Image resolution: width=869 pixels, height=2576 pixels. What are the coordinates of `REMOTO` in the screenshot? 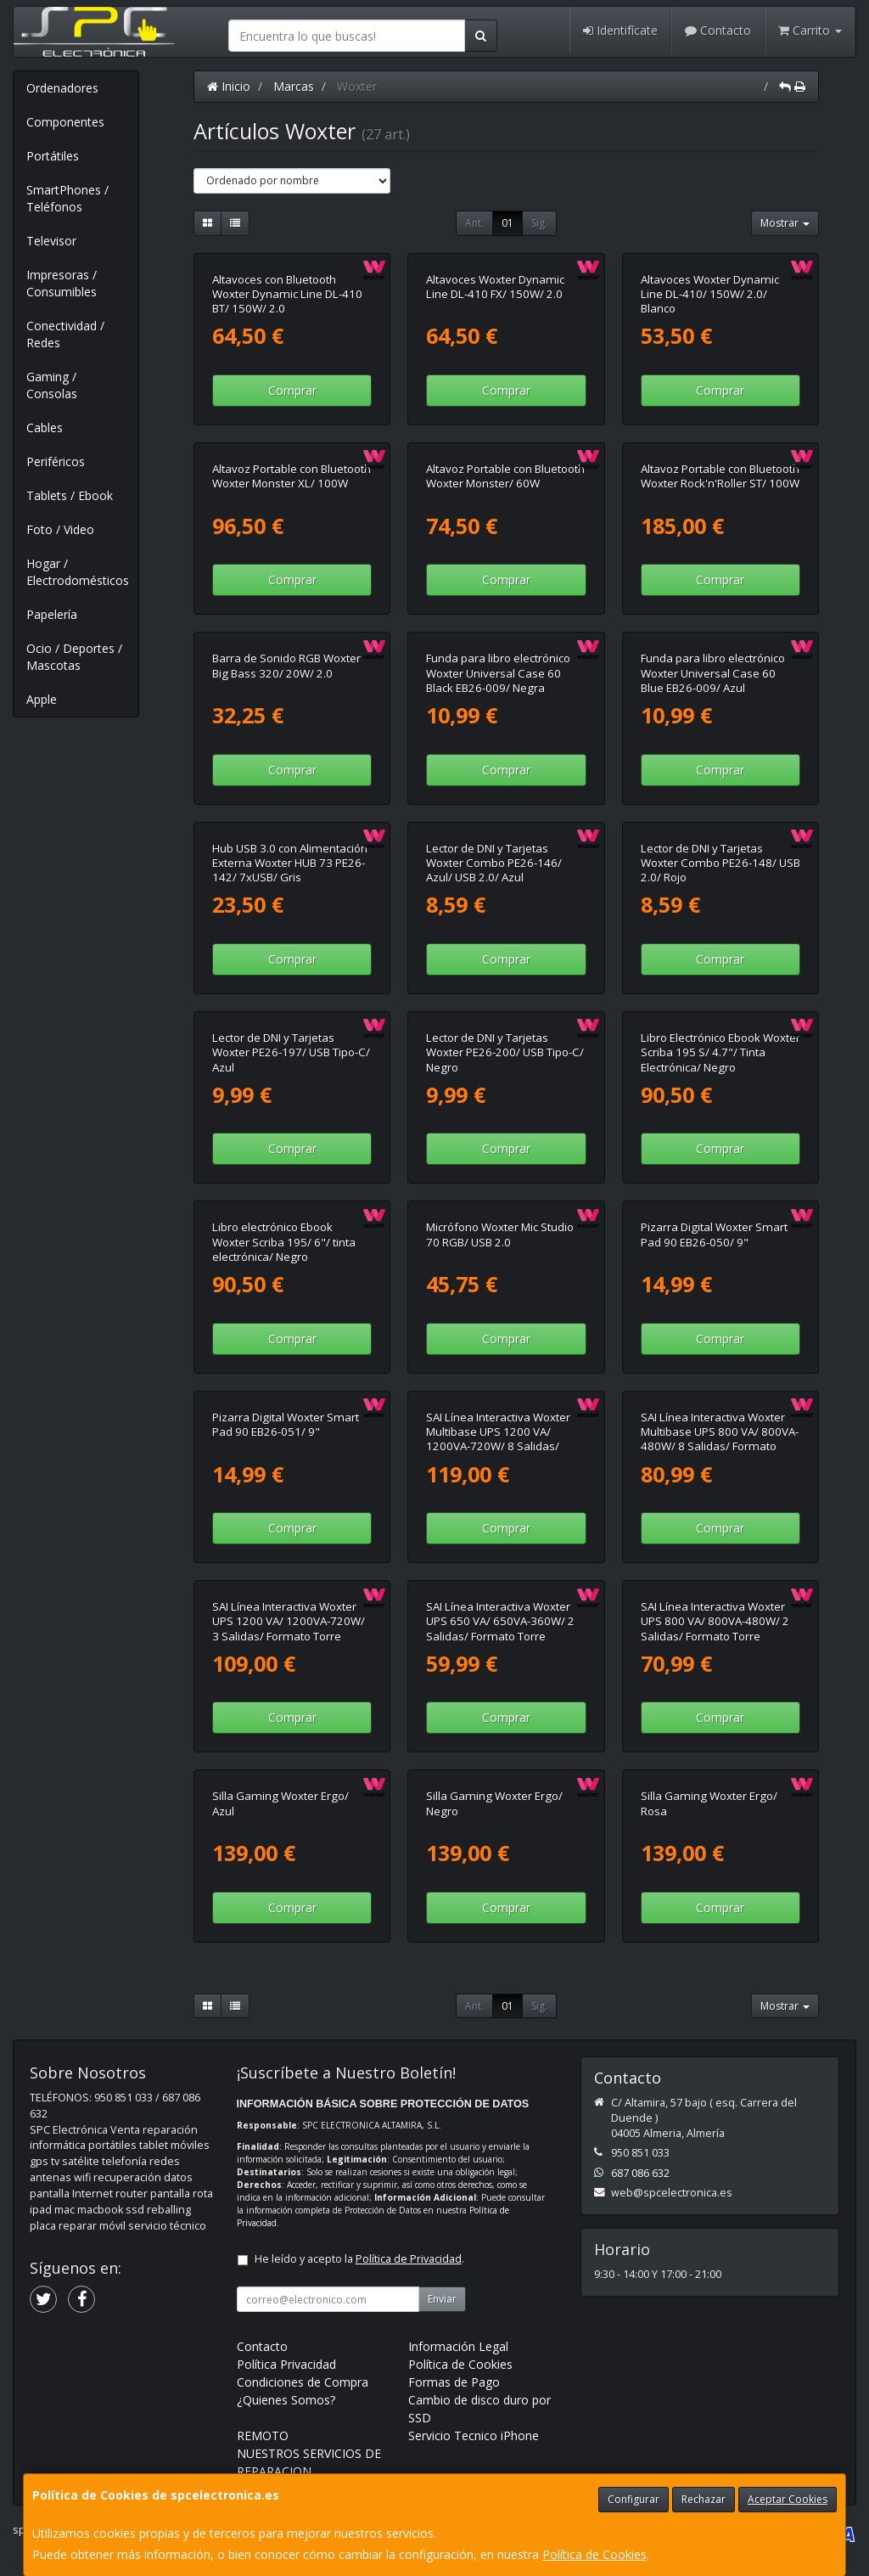 It's located at (263, 2435).